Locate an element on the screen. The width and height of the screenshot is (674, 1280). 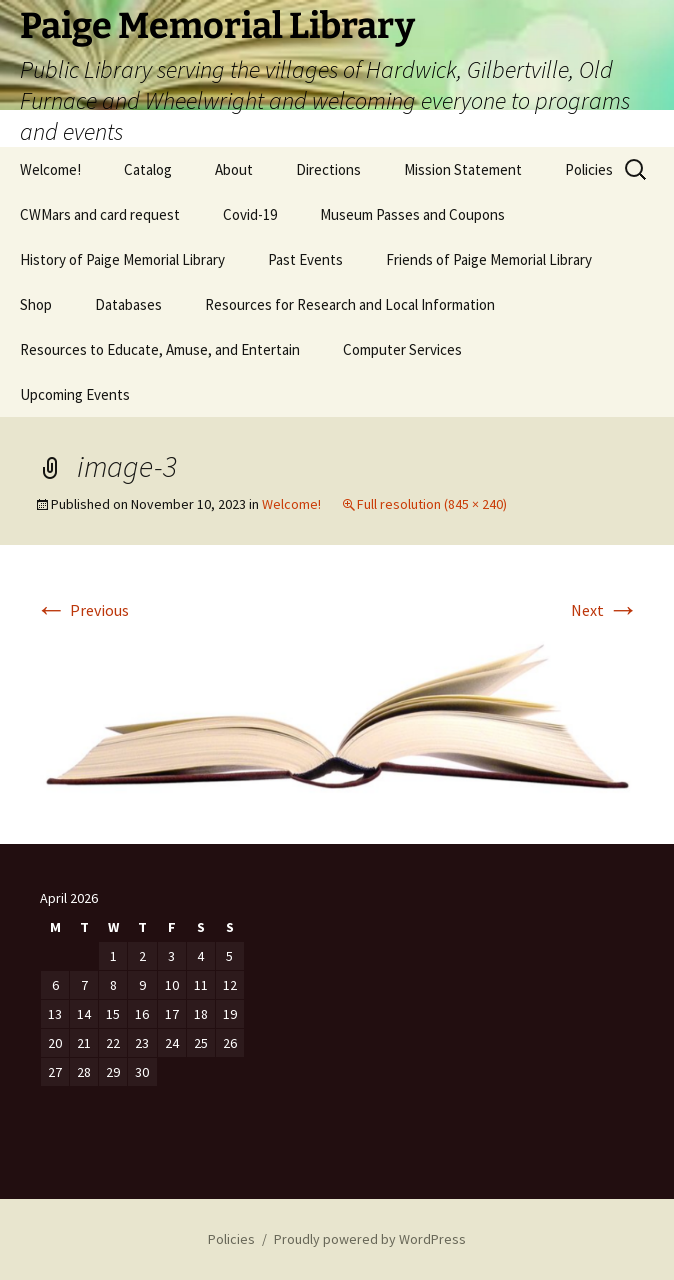
Full resolution (845 × 240) is located at coordinates (432, 504).